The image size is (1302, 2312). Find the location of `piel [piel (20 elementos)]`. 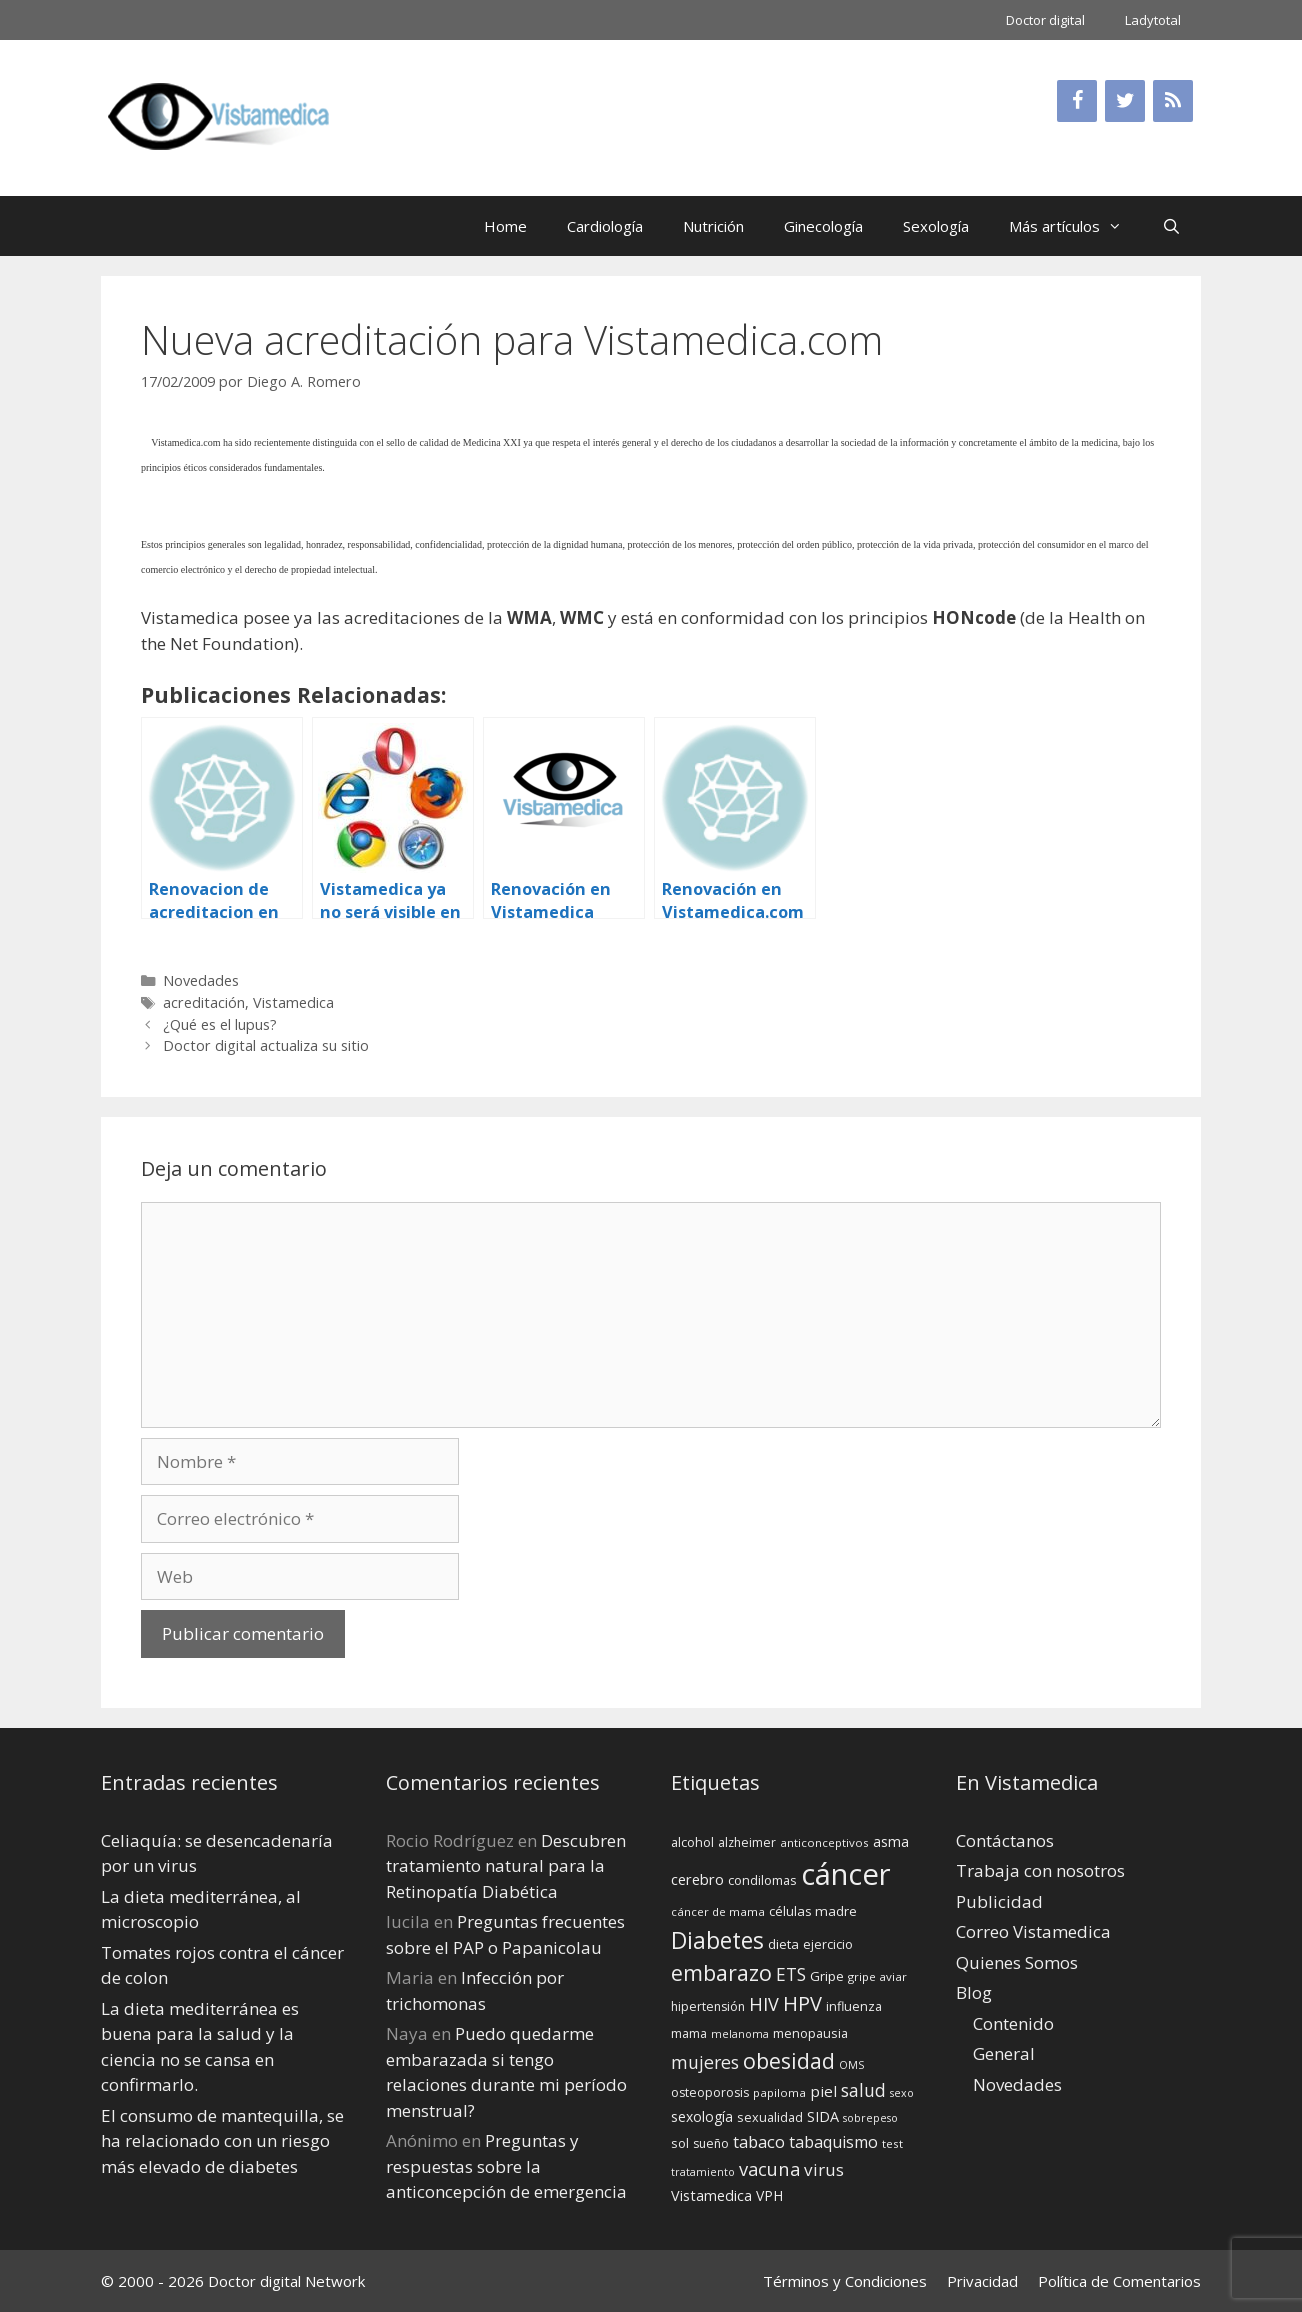

piel [piel (20 elementos)] is located at coordinates (823, 2091).